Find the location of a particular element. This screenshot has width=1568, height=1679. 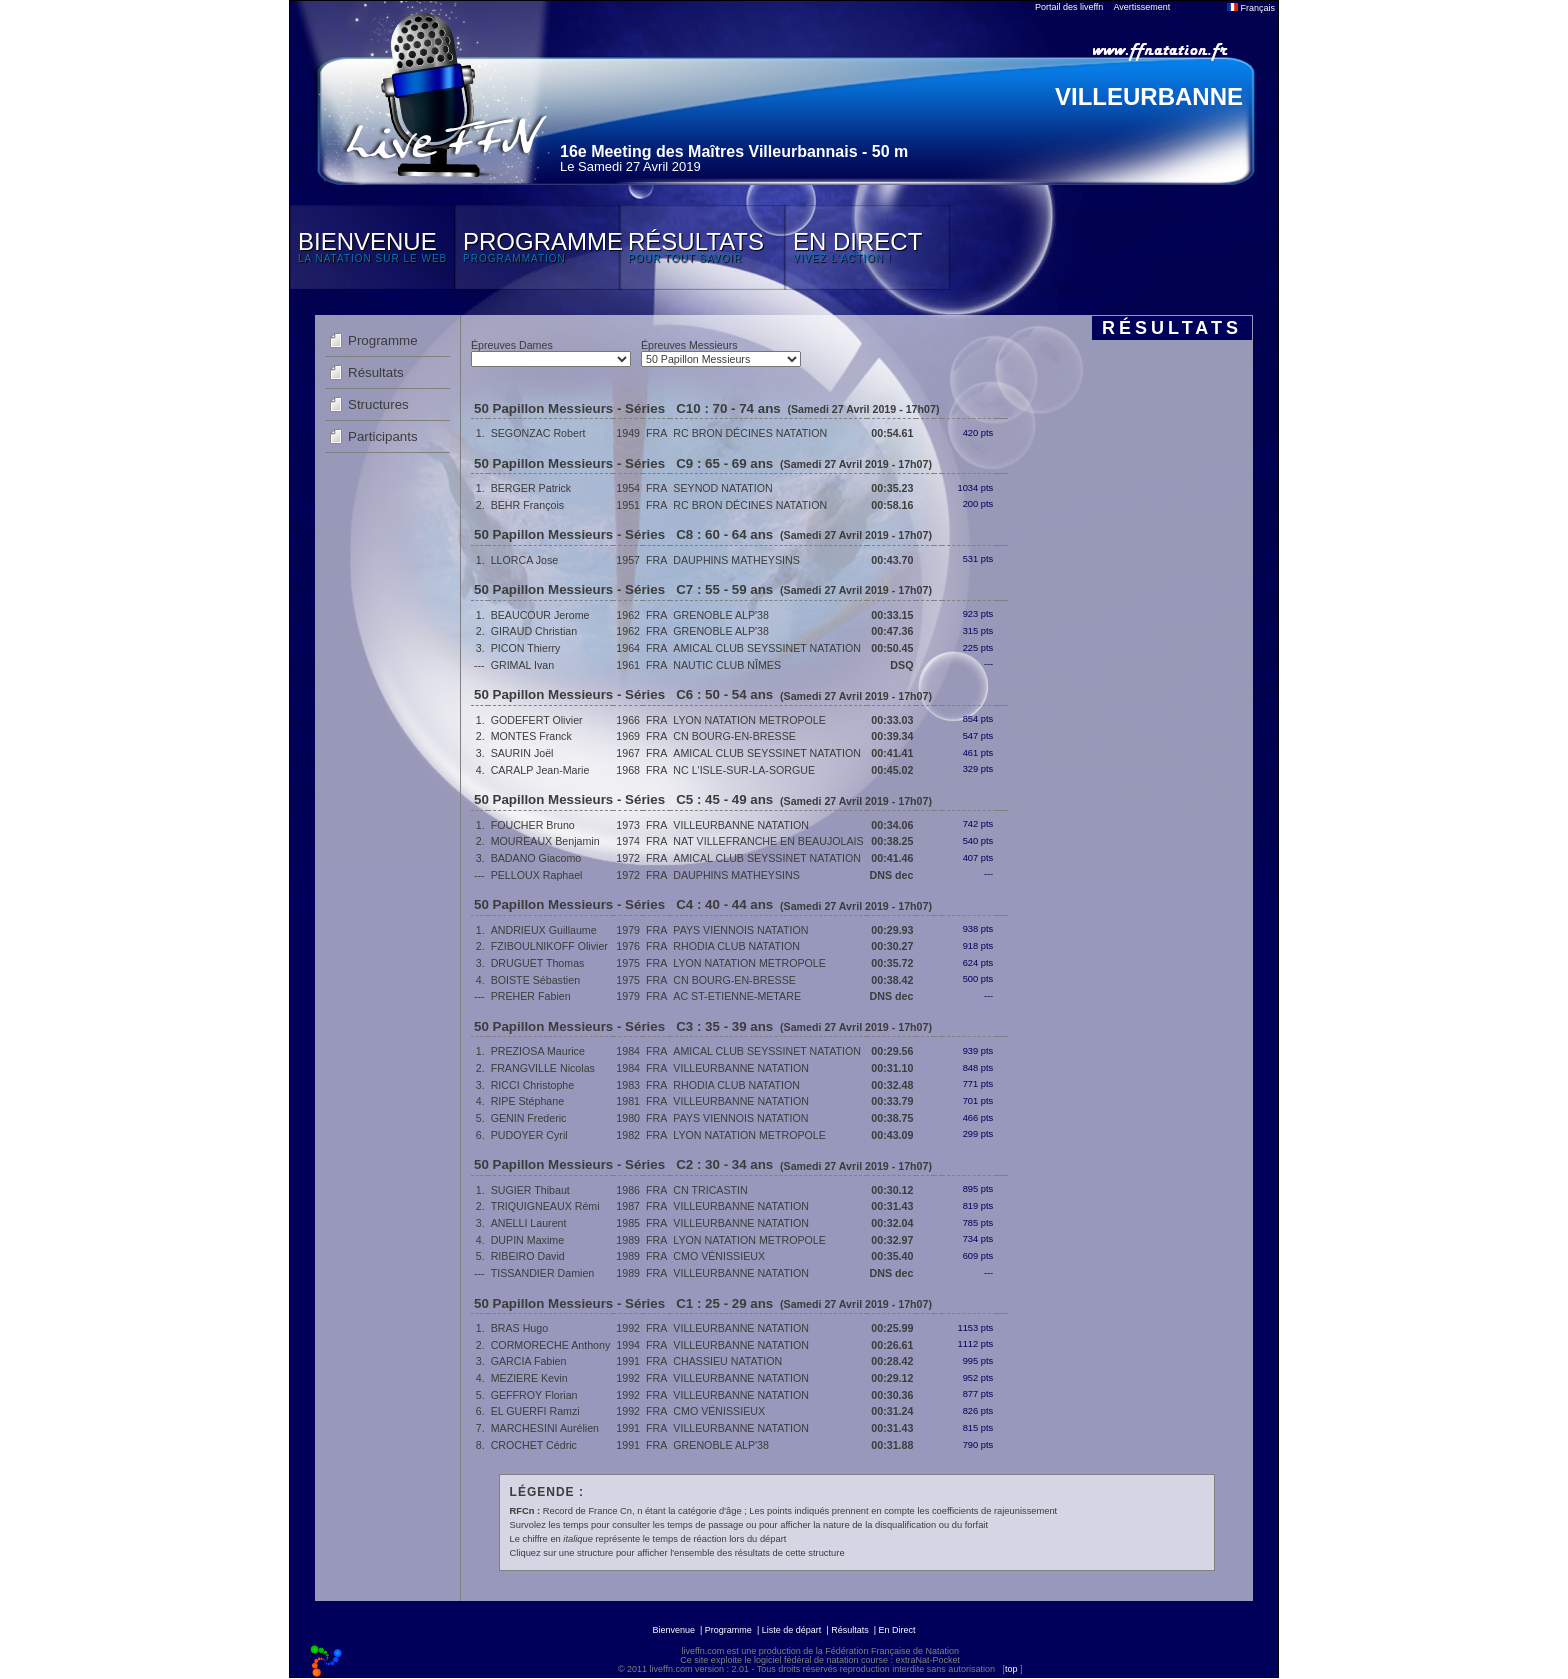

GODEFERT Olivier is located at coordinates (537, 720).